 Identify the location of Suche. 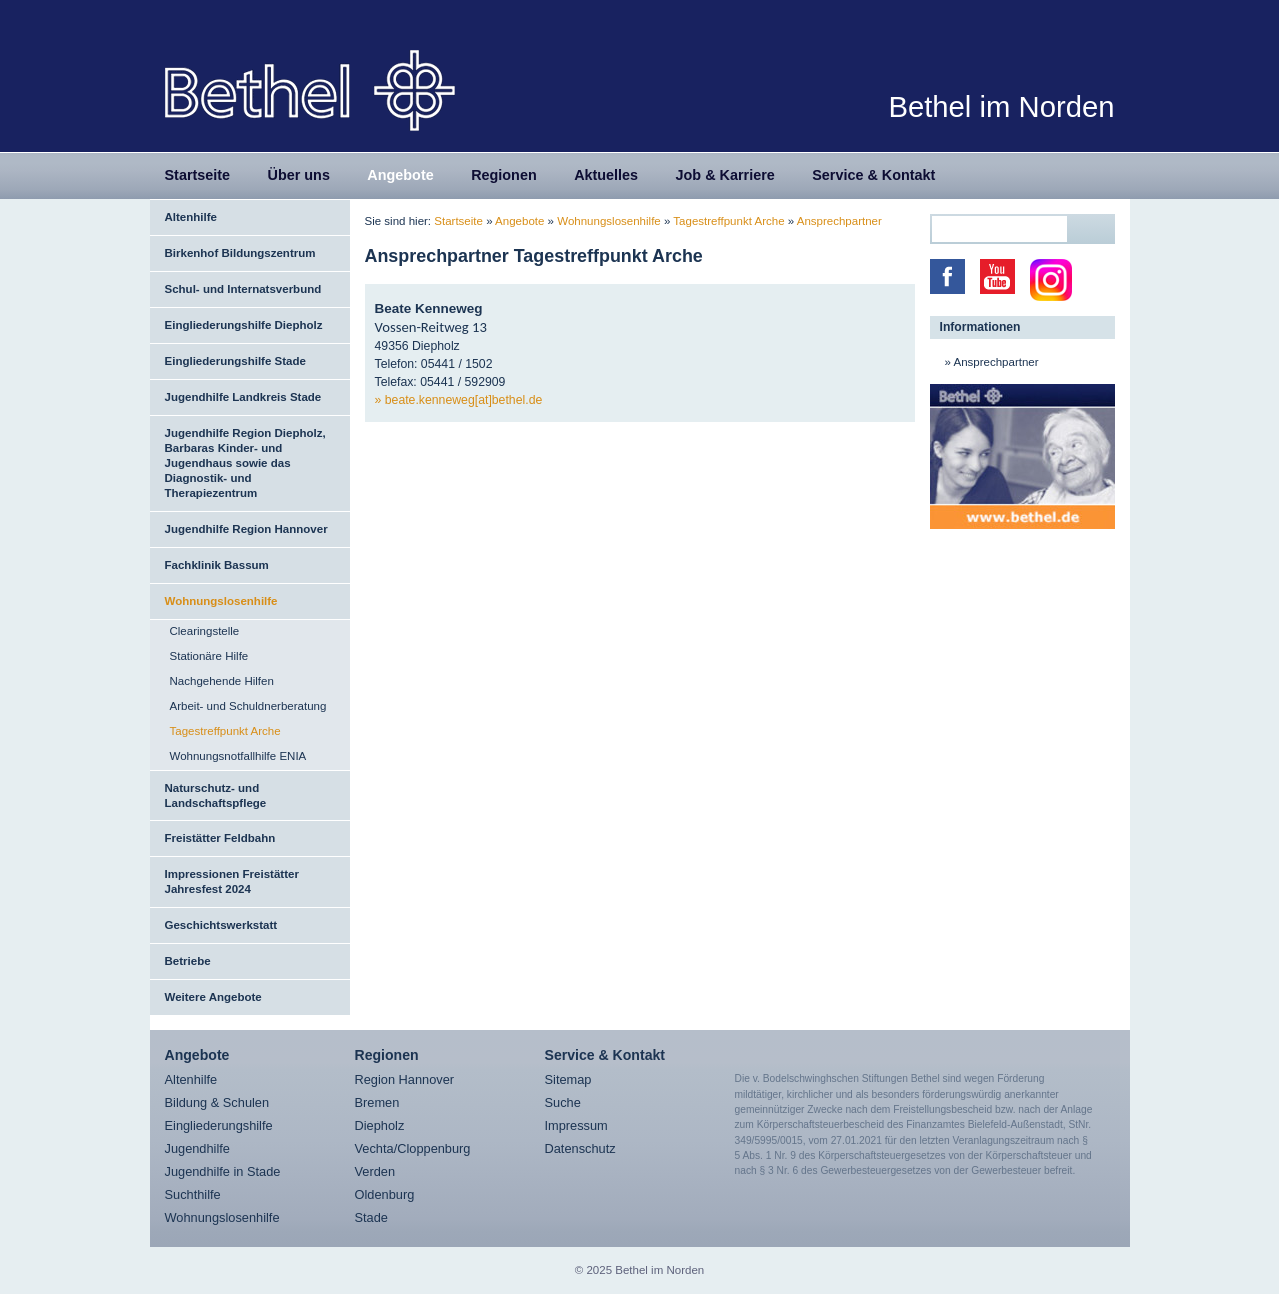
(563, 1102).